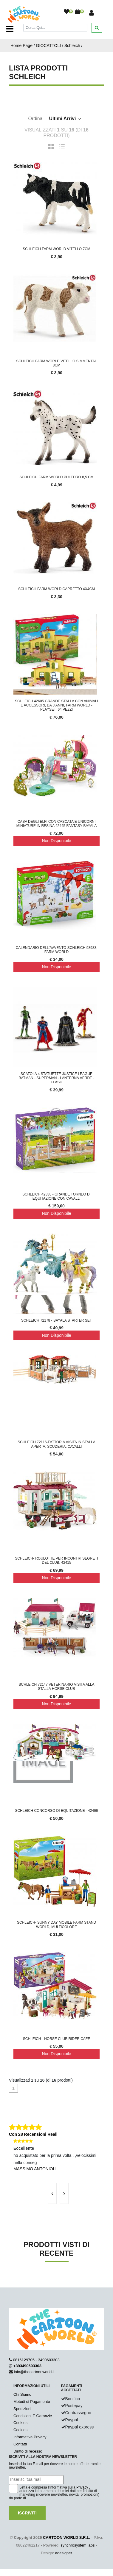 The image size is (113, 2576). What do you see at coordinates (56, 1444) in the screenshot?
I see `SCHLEICH 72116-fattoria visita in stalla aperta, scuderia, Cavalli` at bounding box center [56, 1444].